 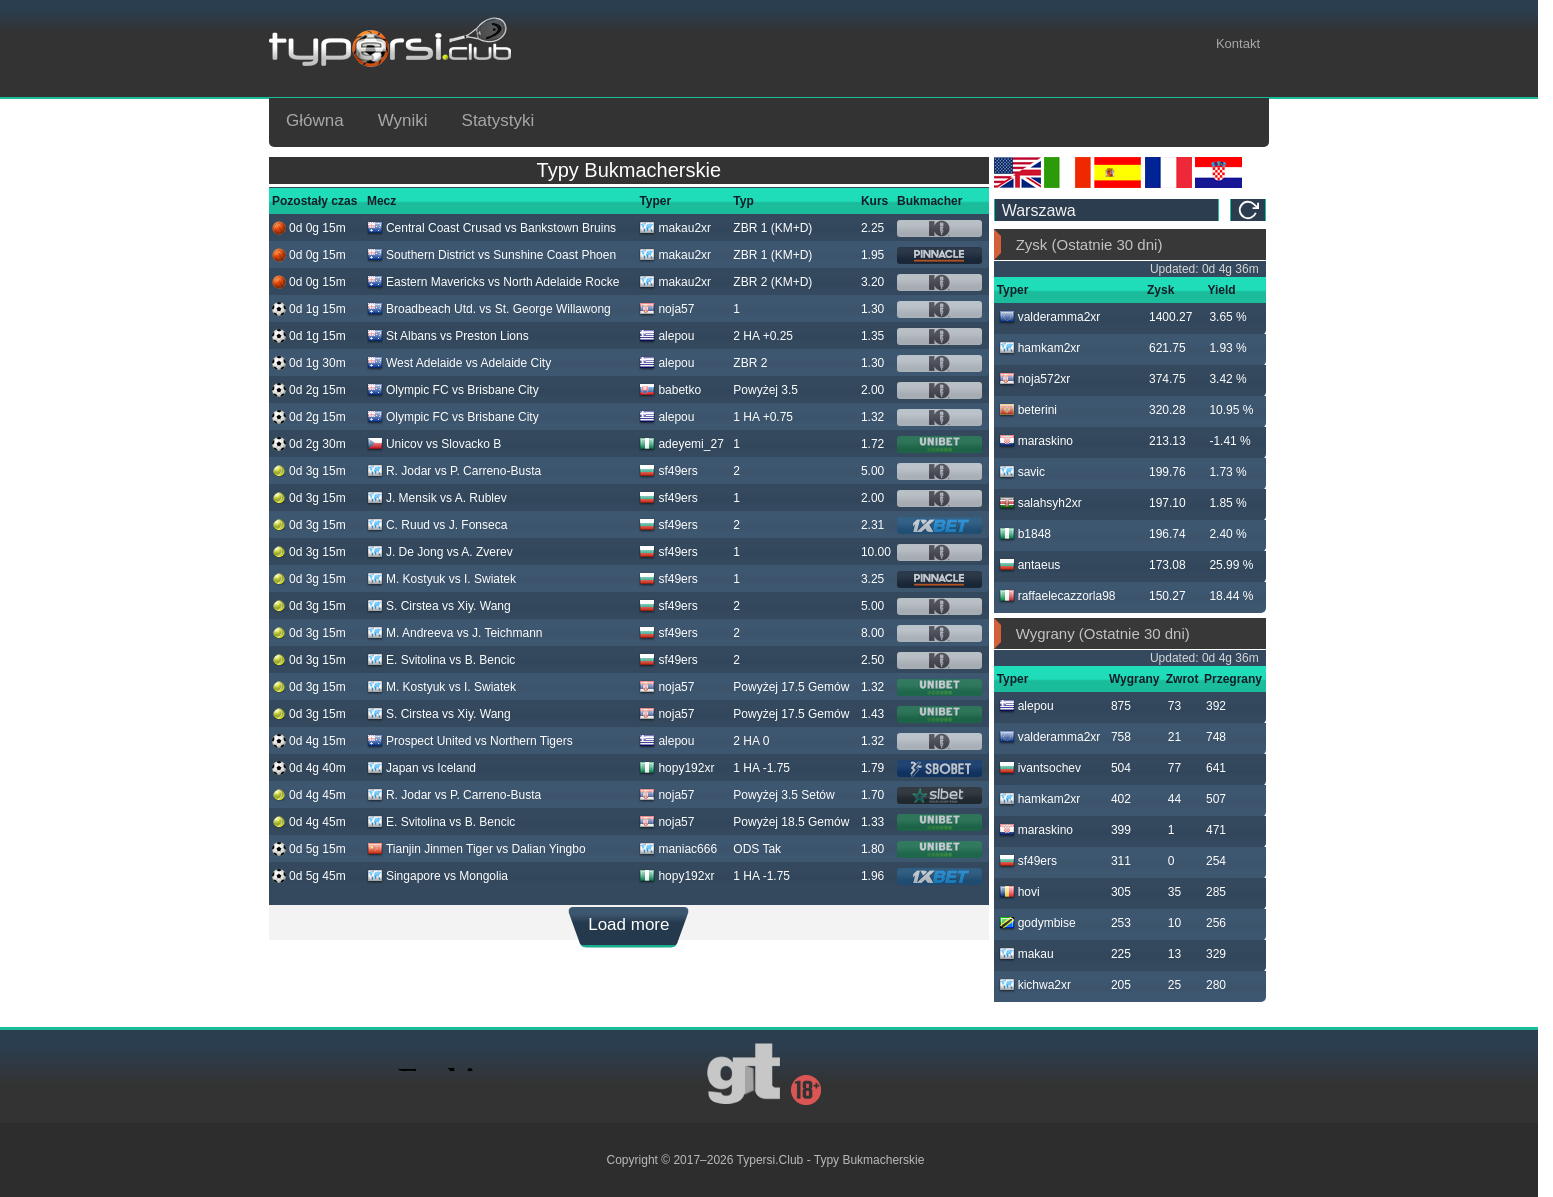 What do you see at coordinates (1035, 985) in the screenshot?
I see `kichwa2xr` at bounding box center [1035, 985].